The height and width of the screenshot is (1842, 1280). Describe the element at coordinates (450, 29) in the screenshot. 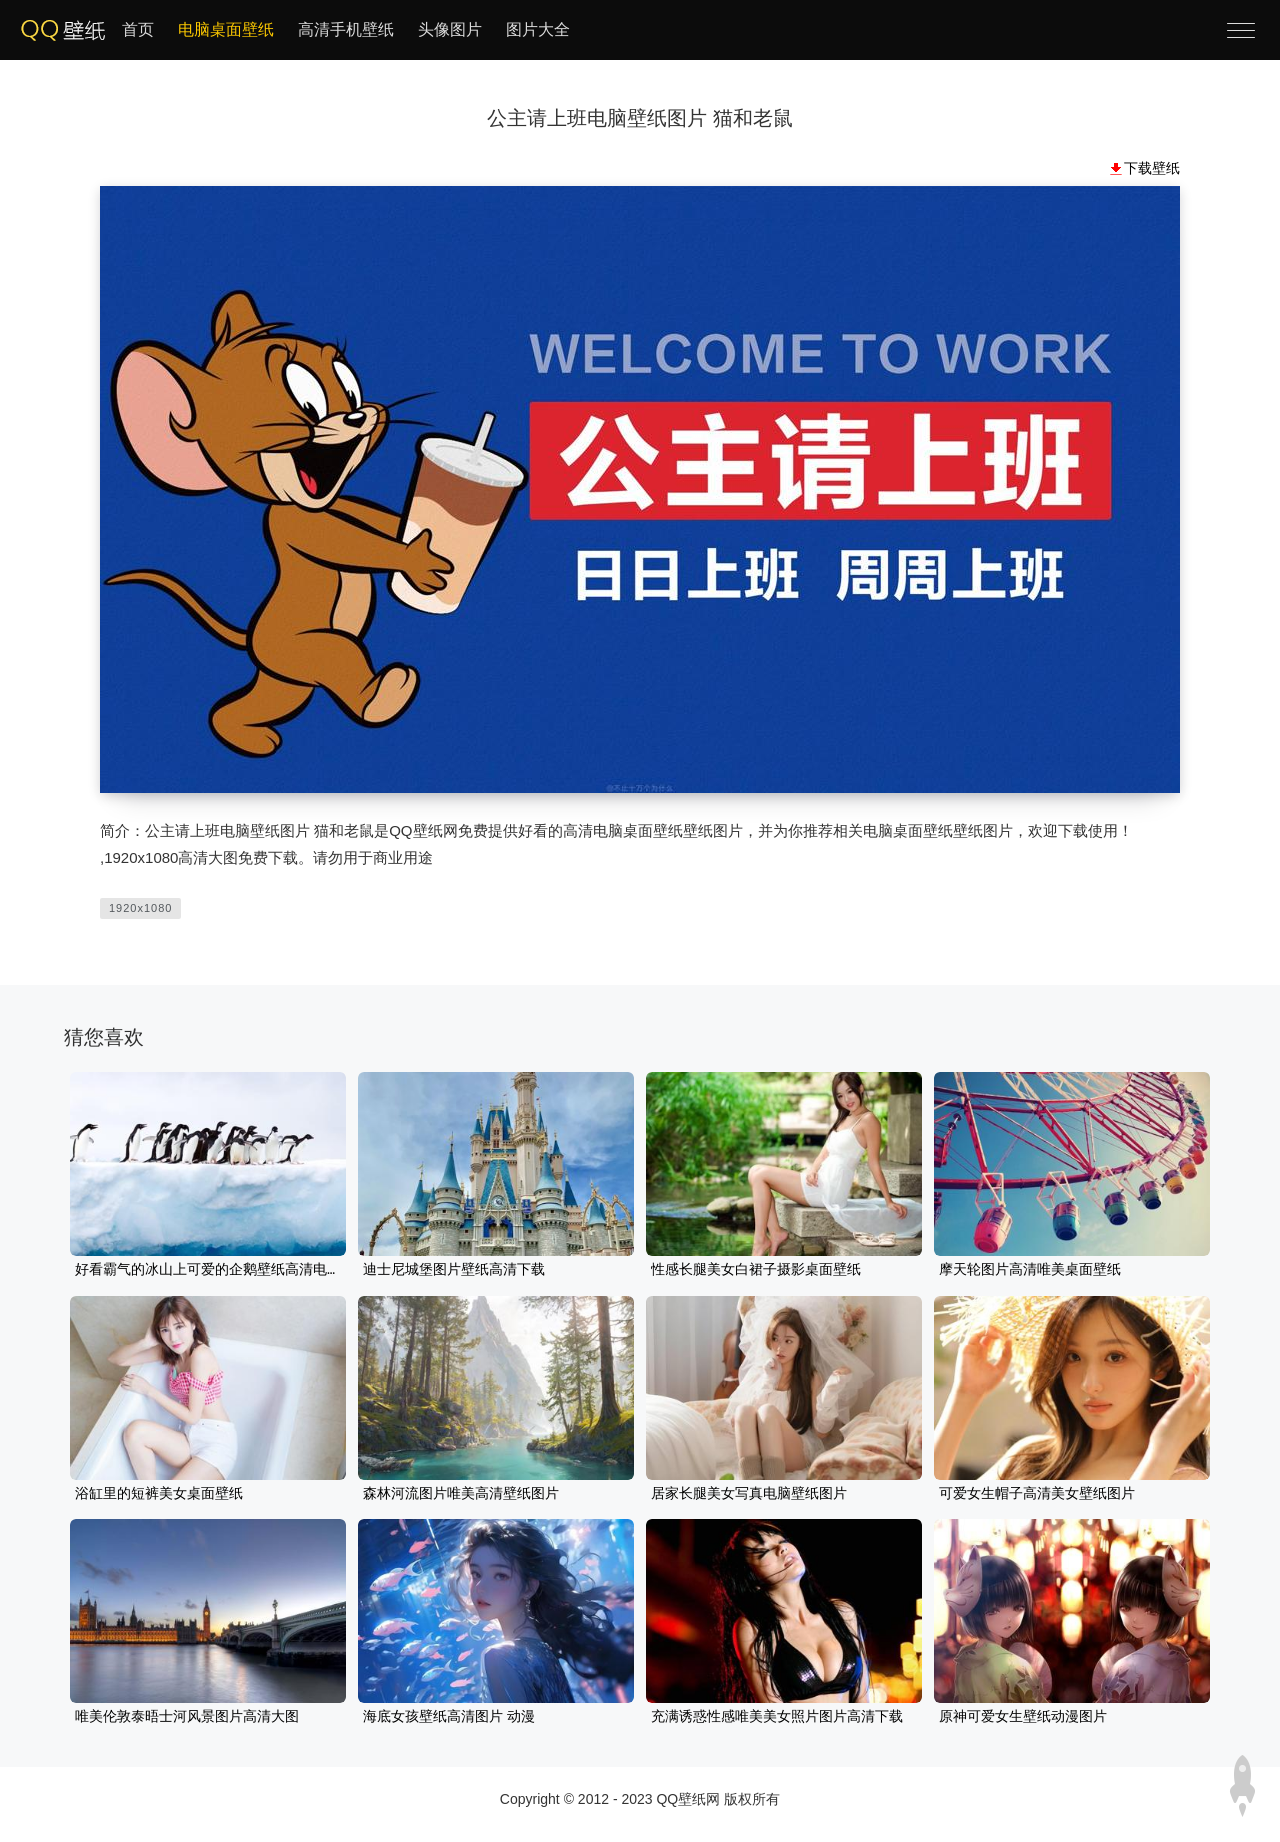

I see `头像图片` at that location.